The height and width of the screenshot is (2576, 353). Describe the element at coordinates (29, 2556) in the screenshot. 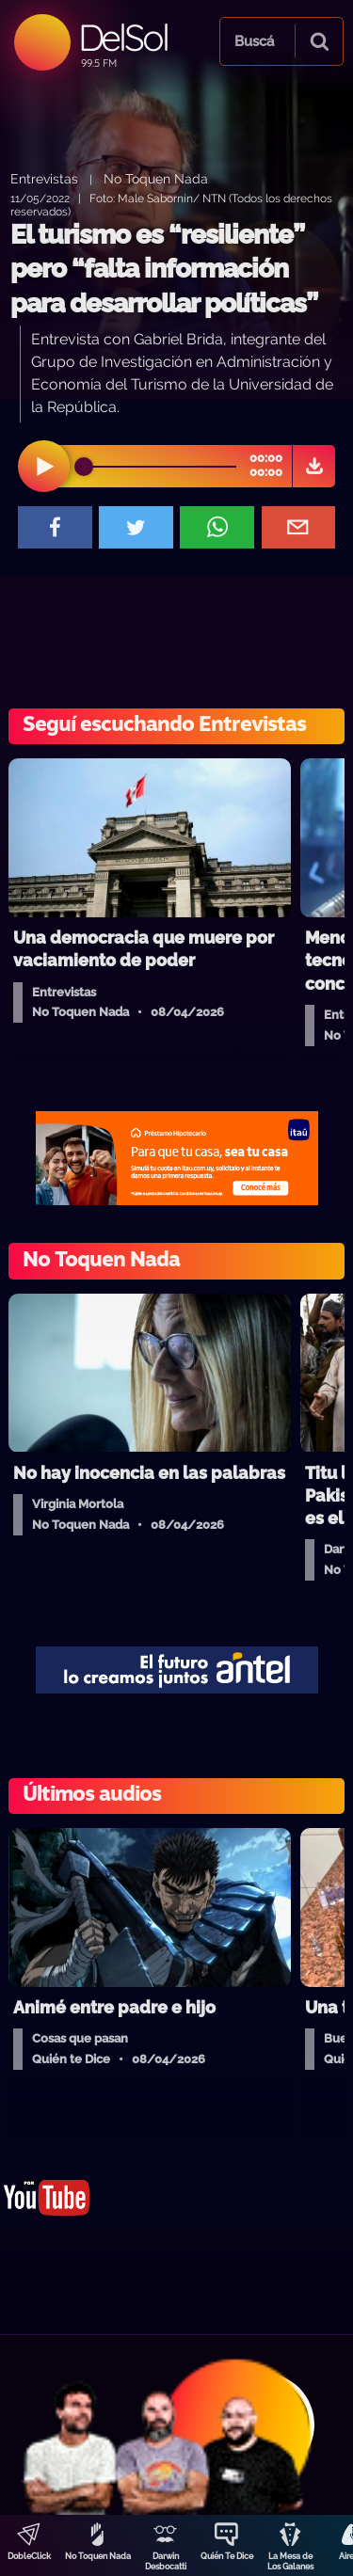

I see `DobleClick` at that location.